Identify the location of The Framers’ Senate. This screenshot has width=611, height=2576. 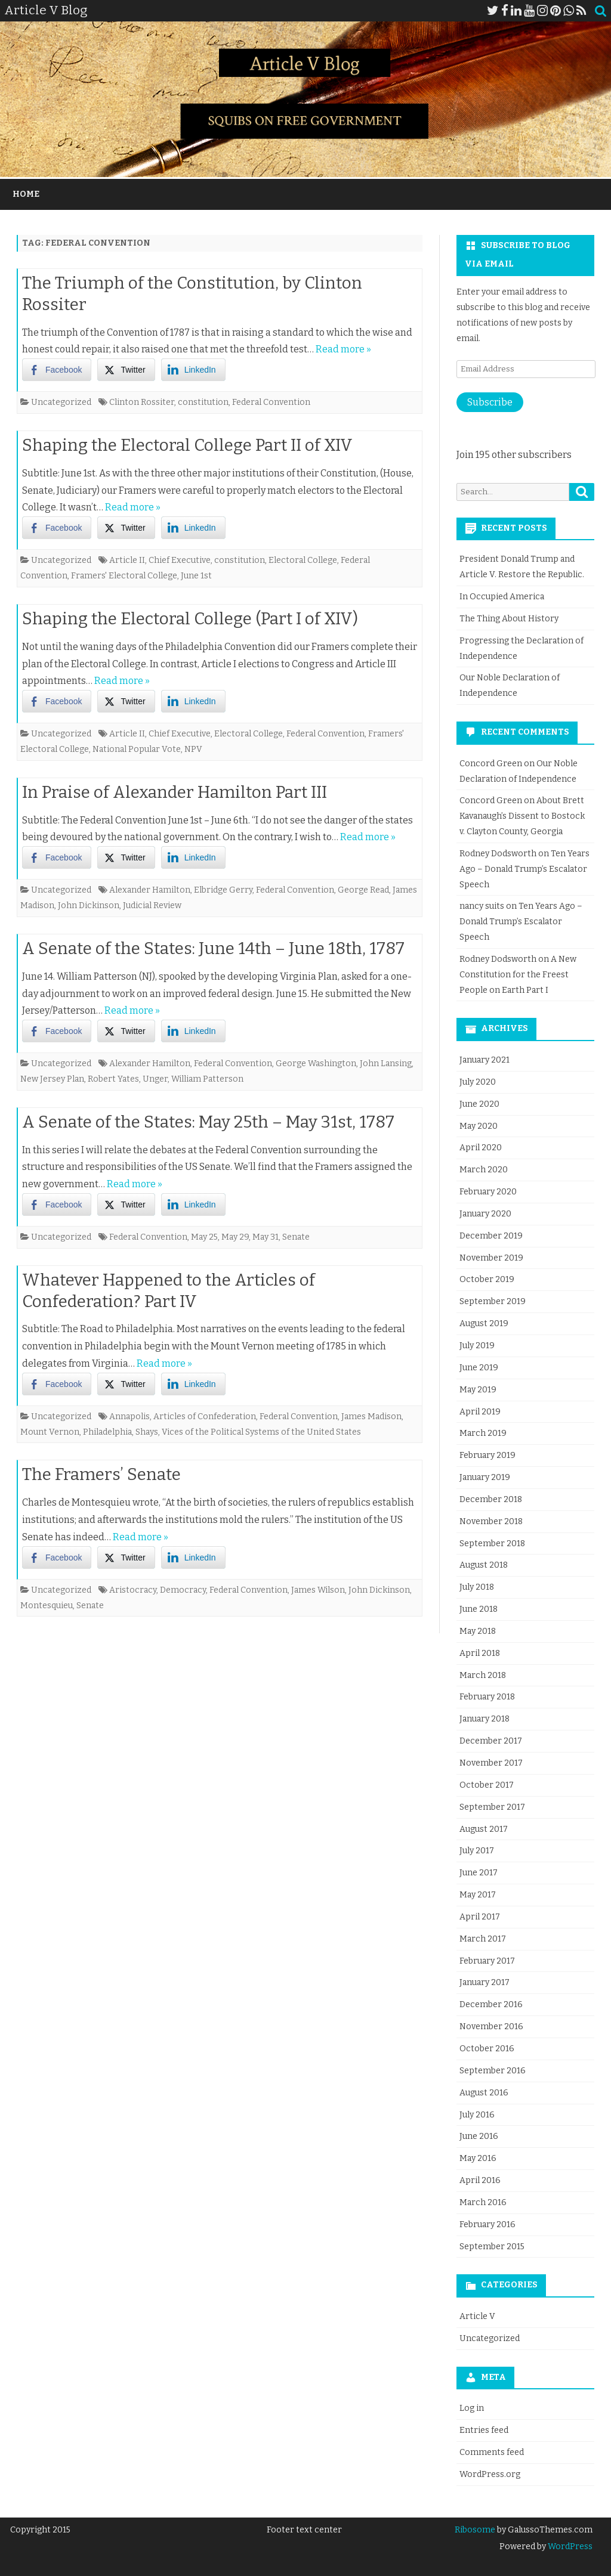
(101, 1474).